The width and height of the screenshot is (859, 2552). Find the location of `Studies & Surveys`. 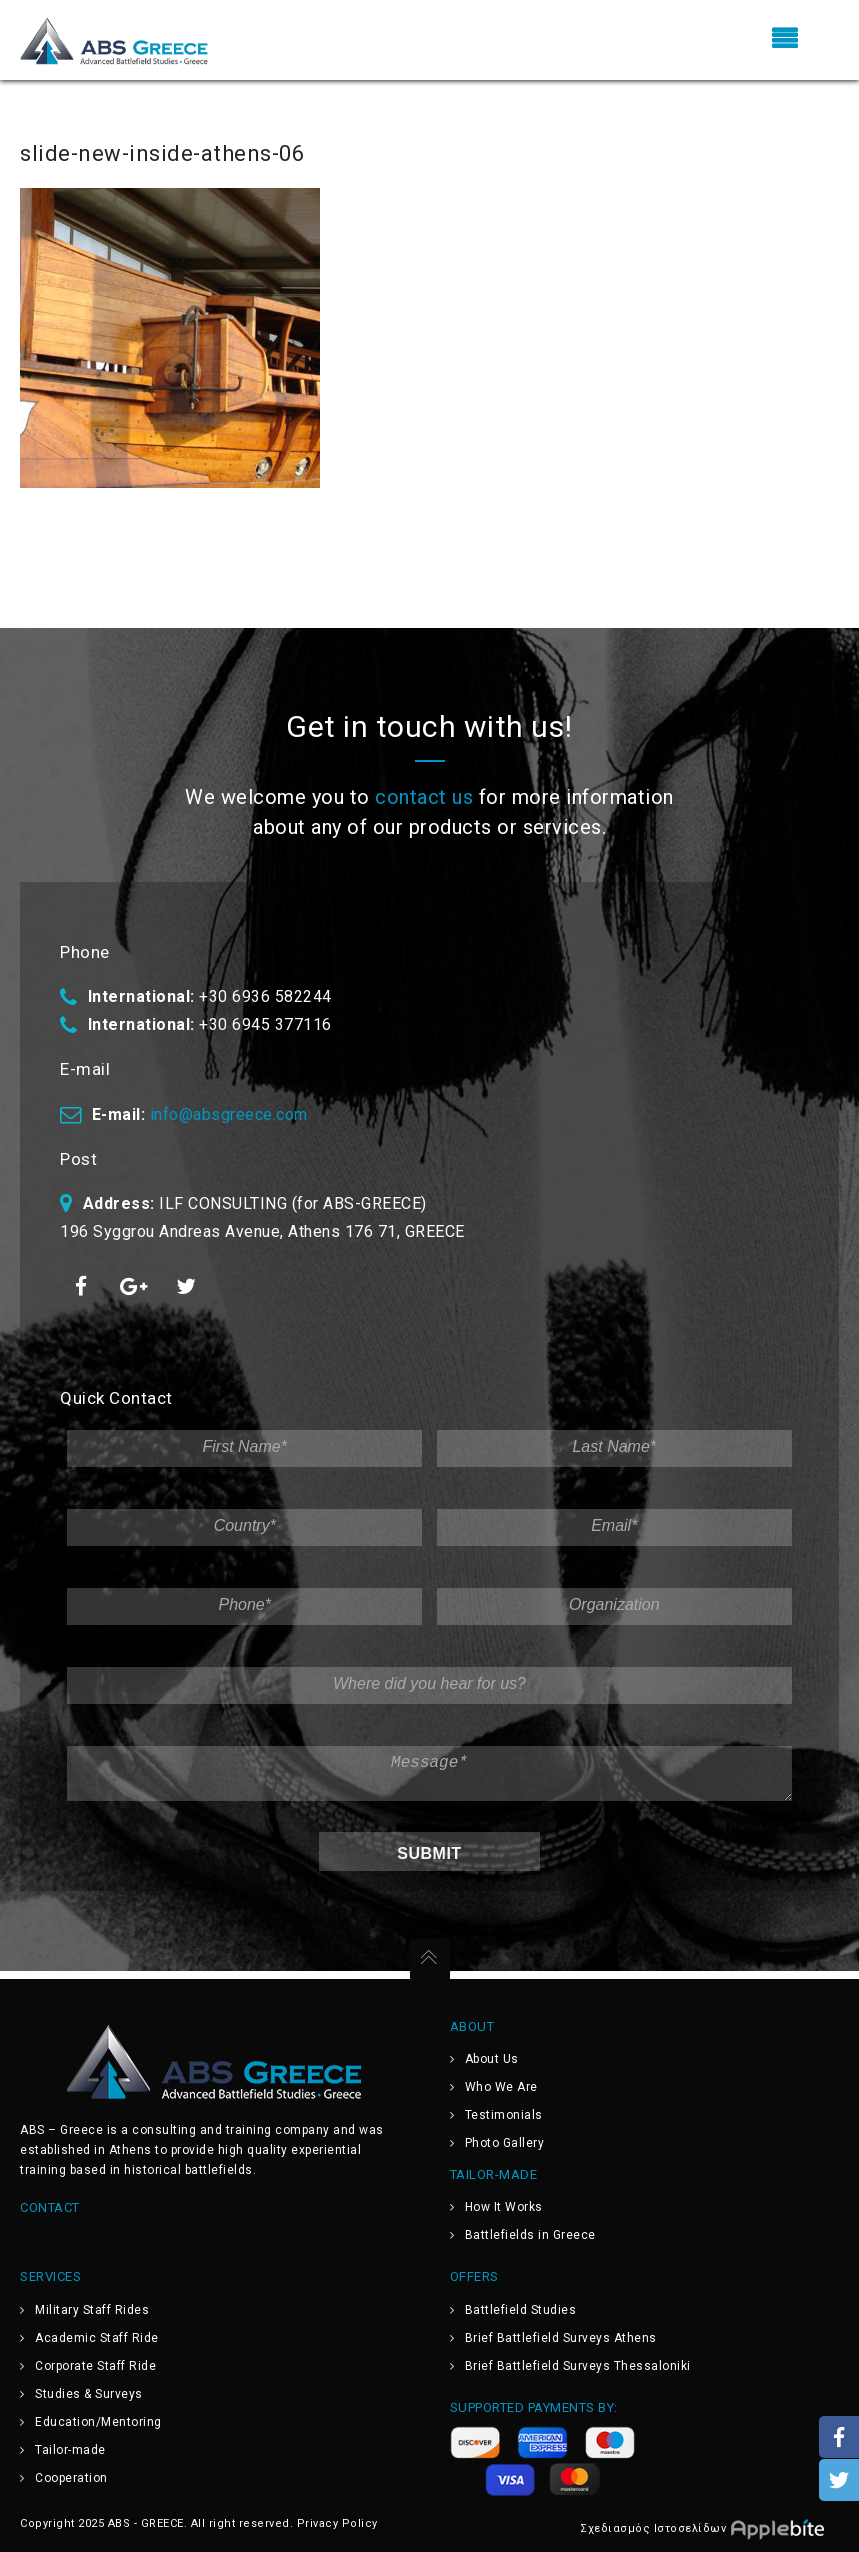

Studies & Surveys is located at coordinates (89, 2394).